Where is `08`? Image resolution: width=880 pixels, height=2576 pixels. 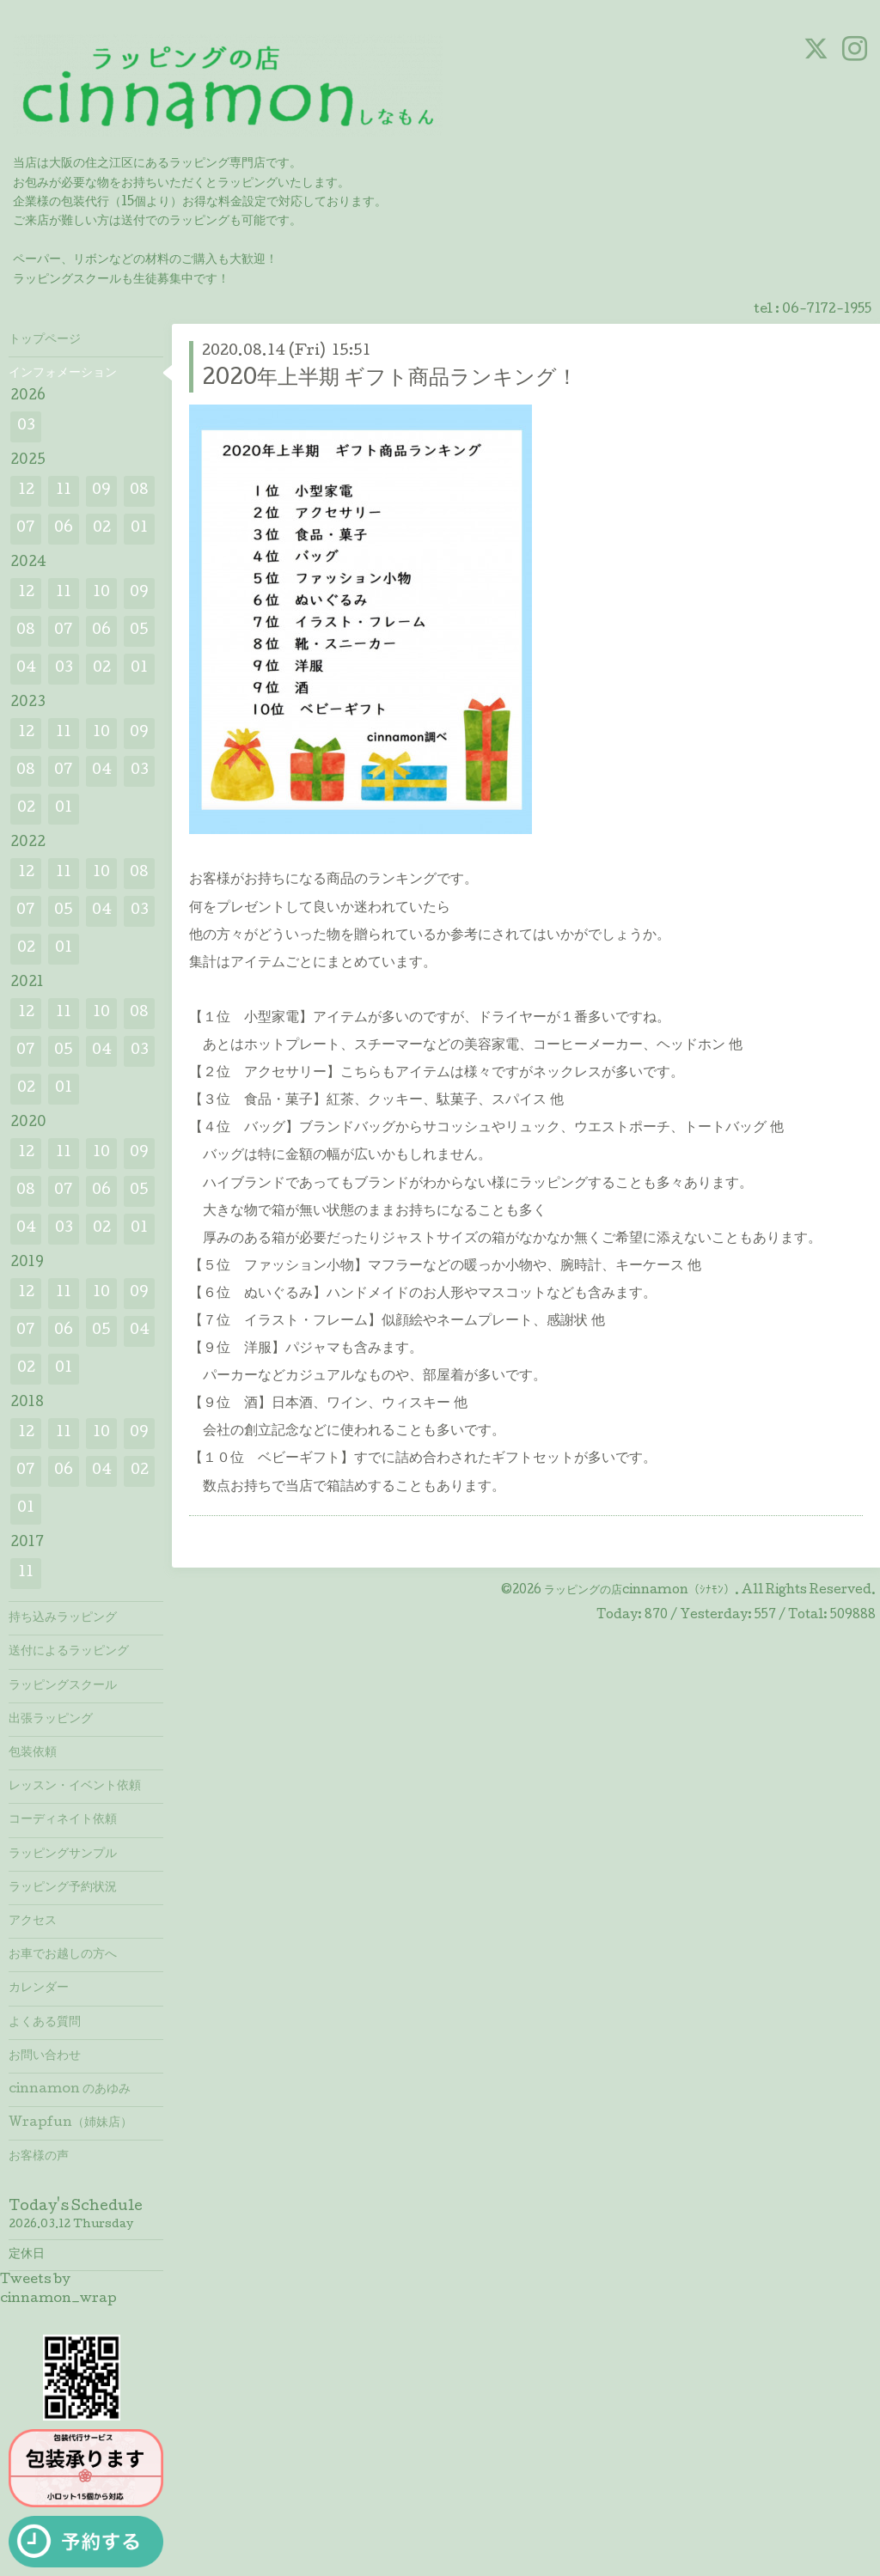 08 is located at coordinates (139, 491).